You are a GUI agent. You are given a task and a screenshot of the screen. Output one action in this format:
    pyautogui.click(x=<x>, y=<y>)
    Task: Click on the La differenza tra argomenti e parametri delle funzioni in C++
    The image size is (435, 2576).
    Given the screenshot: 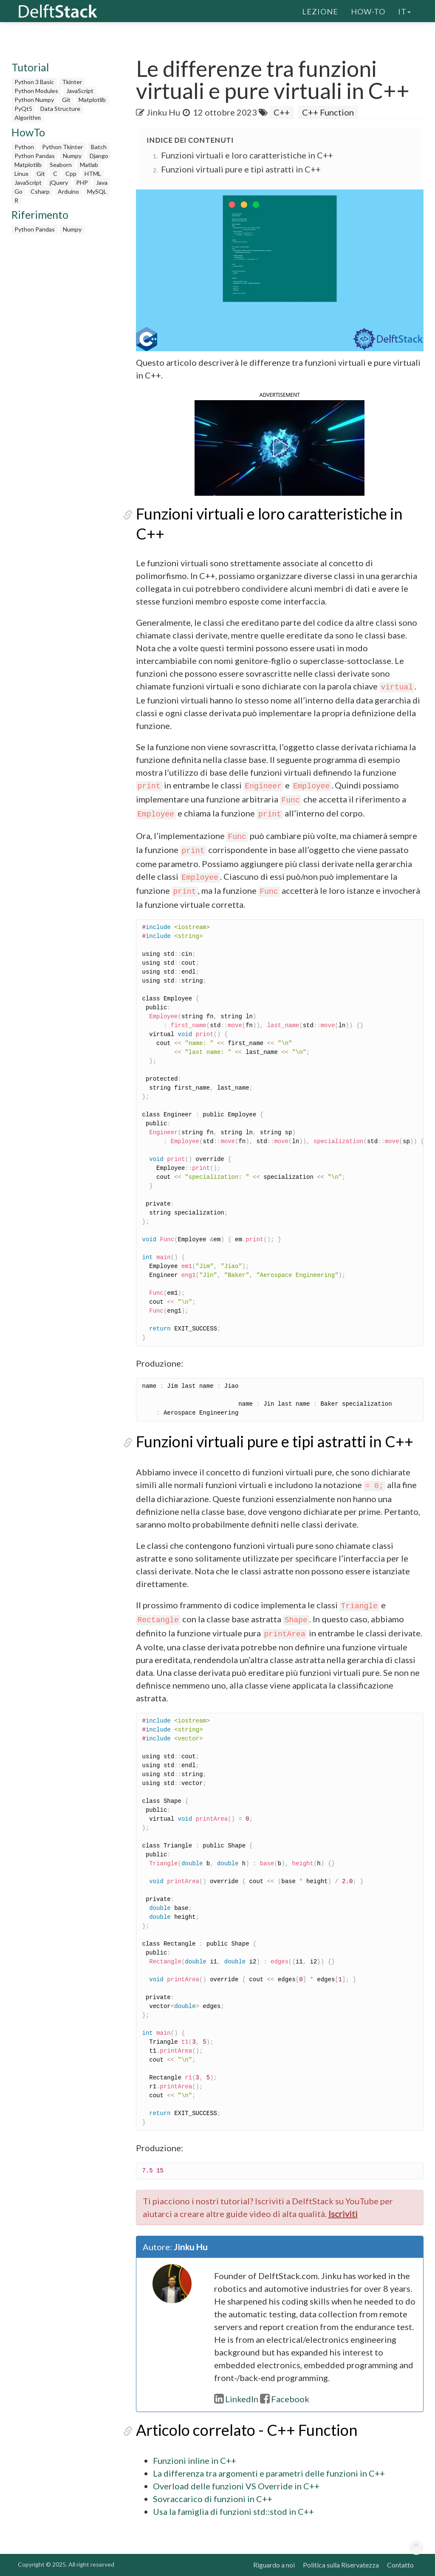 What is the action you would take?
    pyautogui.click(x=269, y=2473)
    